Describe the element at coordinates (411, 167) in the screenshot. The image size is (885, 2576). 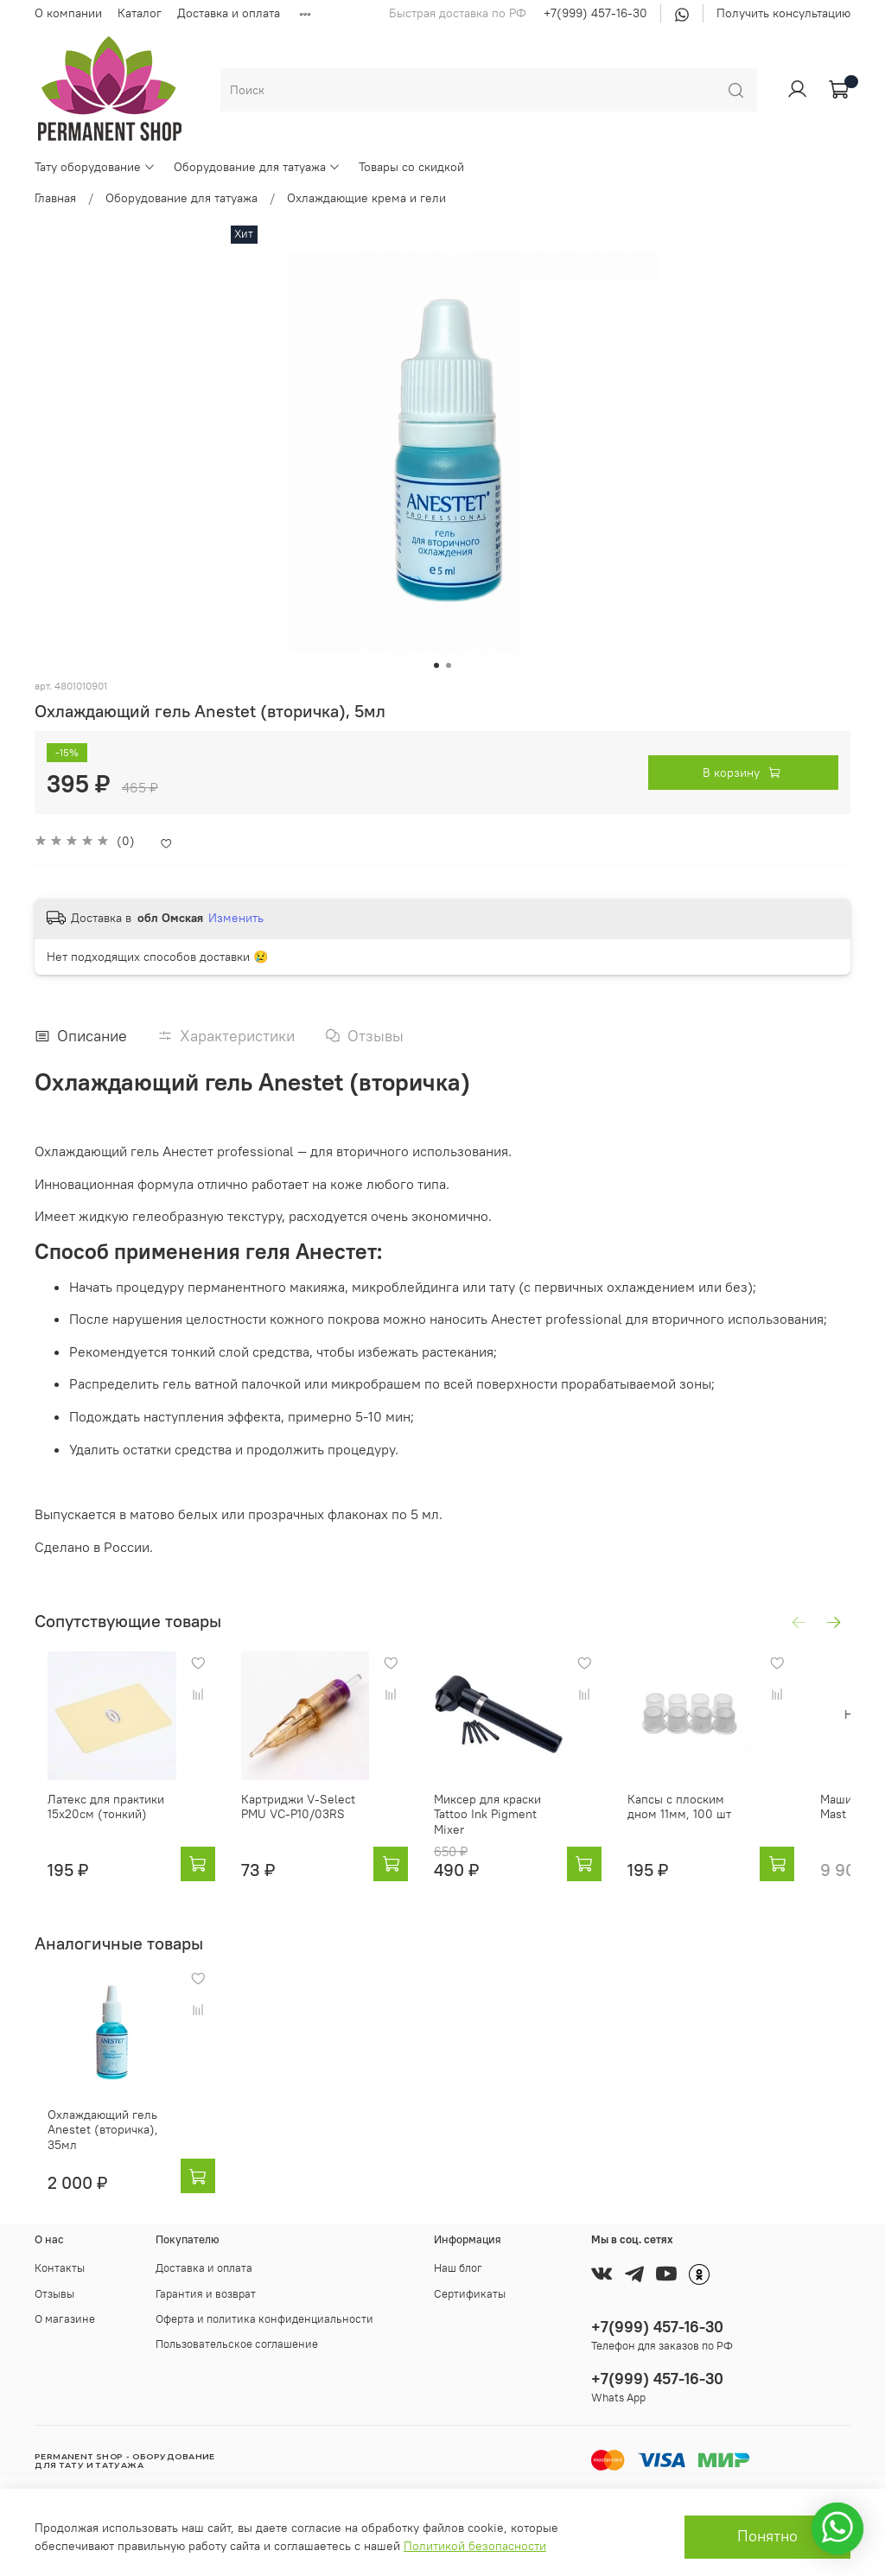
I see `Товары со скидкой` at that location.